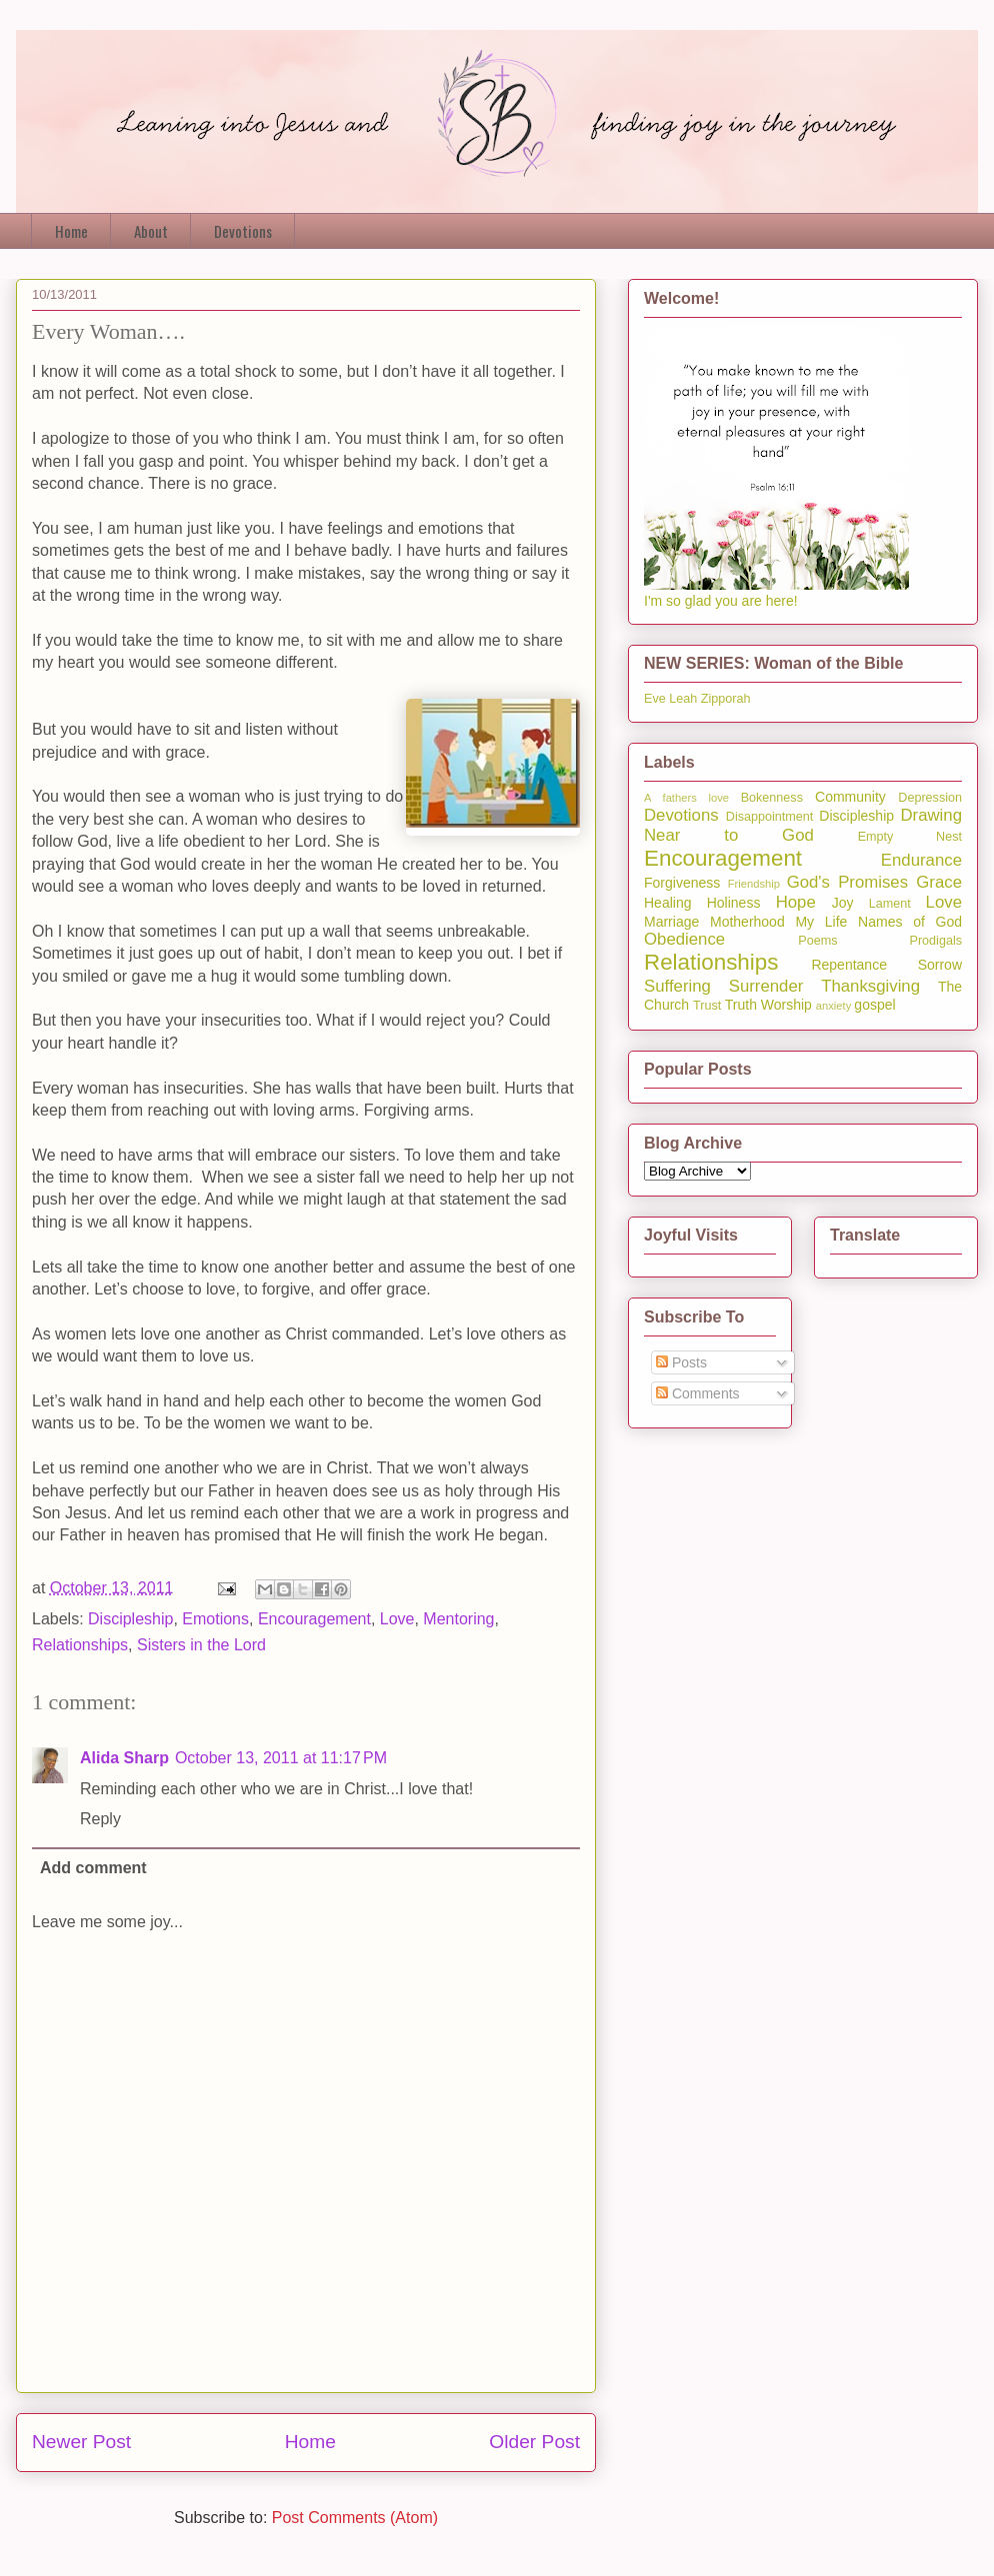  What do you see at coordinates (683, 699) in the screenshot?
I see `Leah` at bounding box center [683, 699].